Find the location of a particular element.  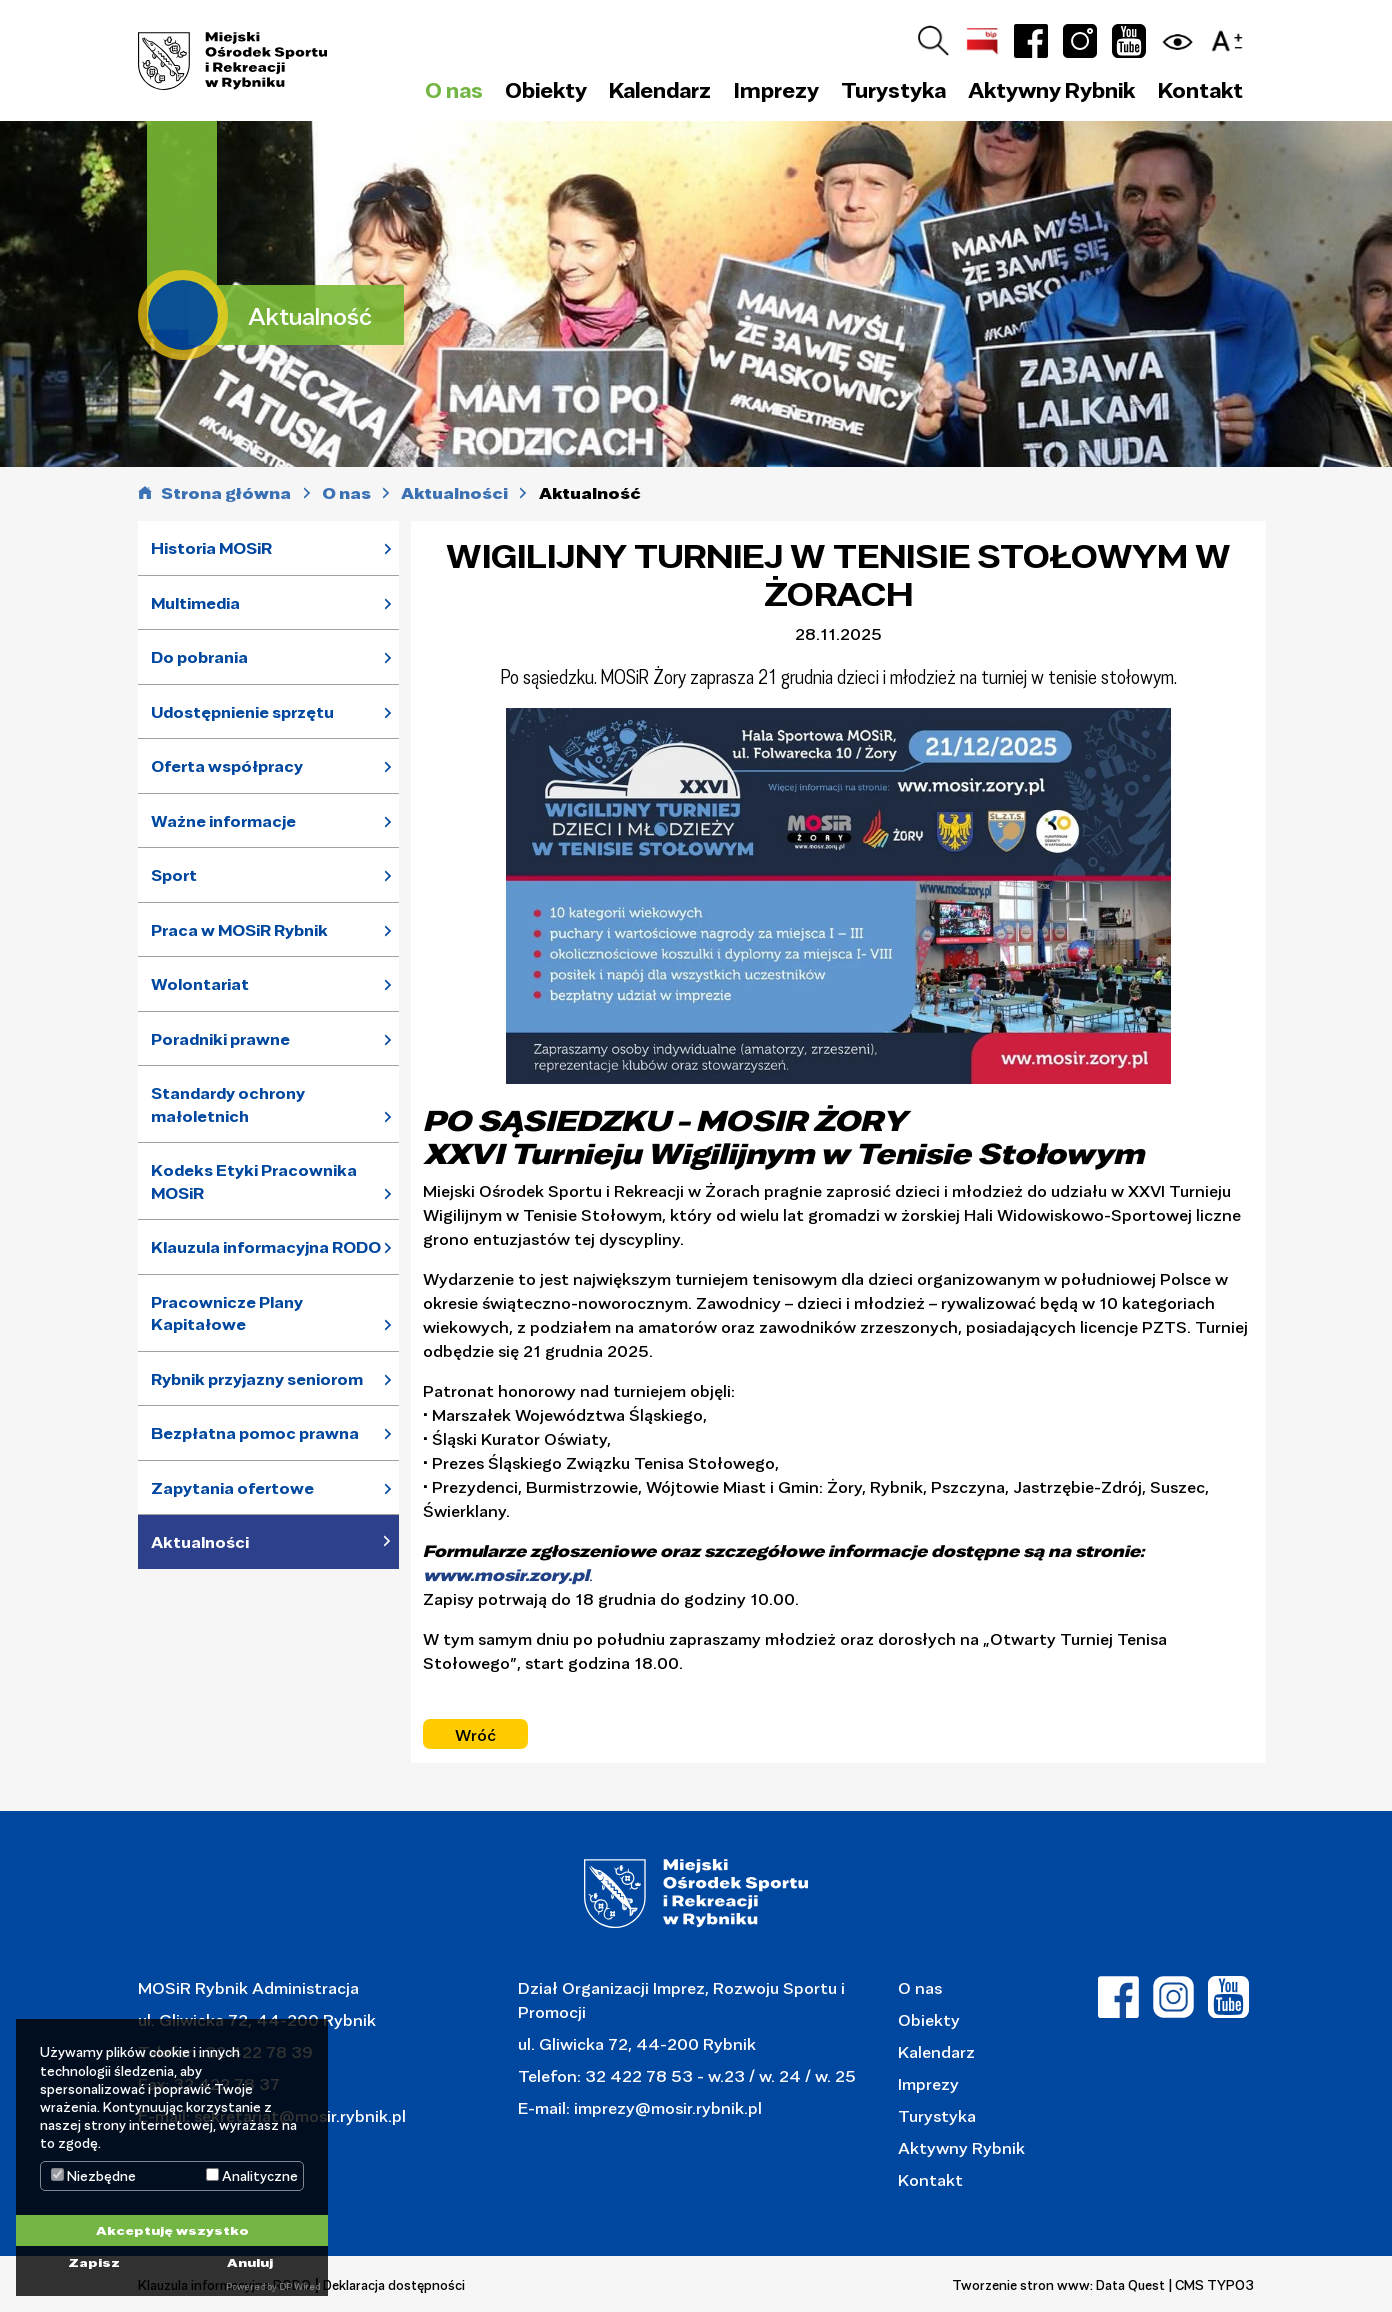

Multimedia is located at coordinates (195, 603).